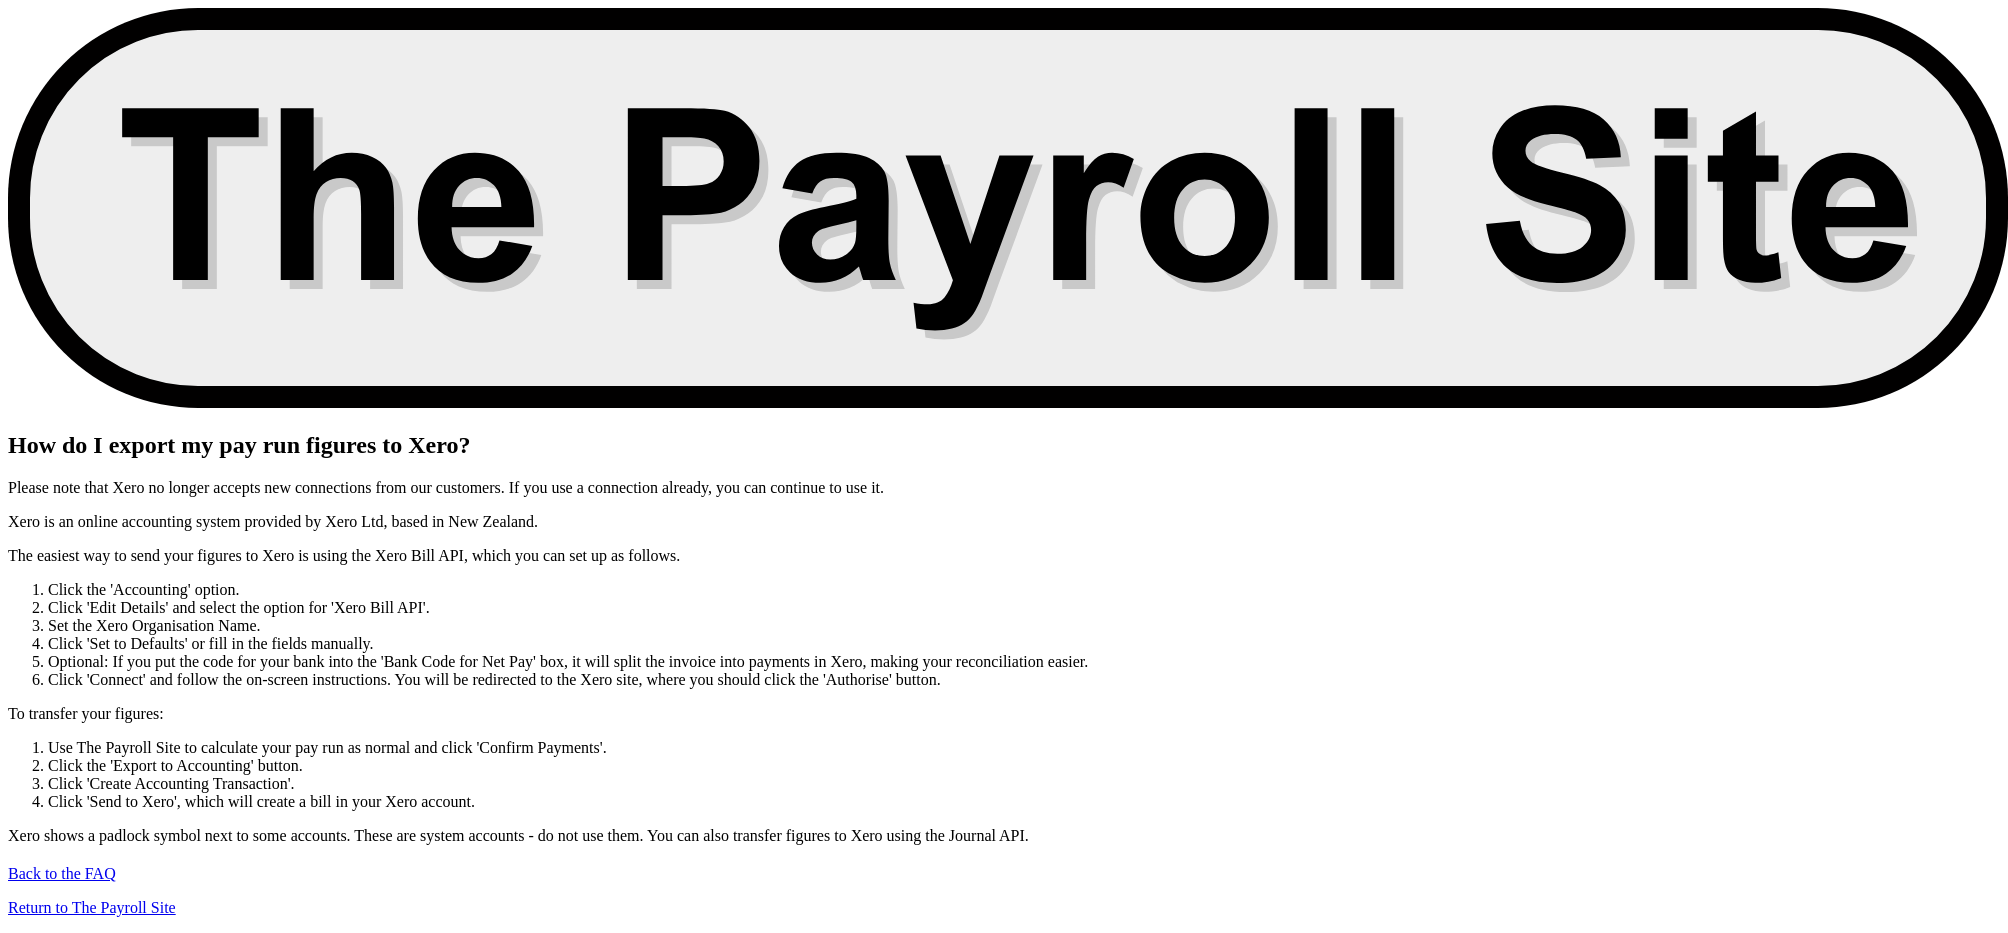  What do you see at coordinates (62, 873) in the screenshot?
I see `Back to the FAQ` at bounding box center [62, 873].